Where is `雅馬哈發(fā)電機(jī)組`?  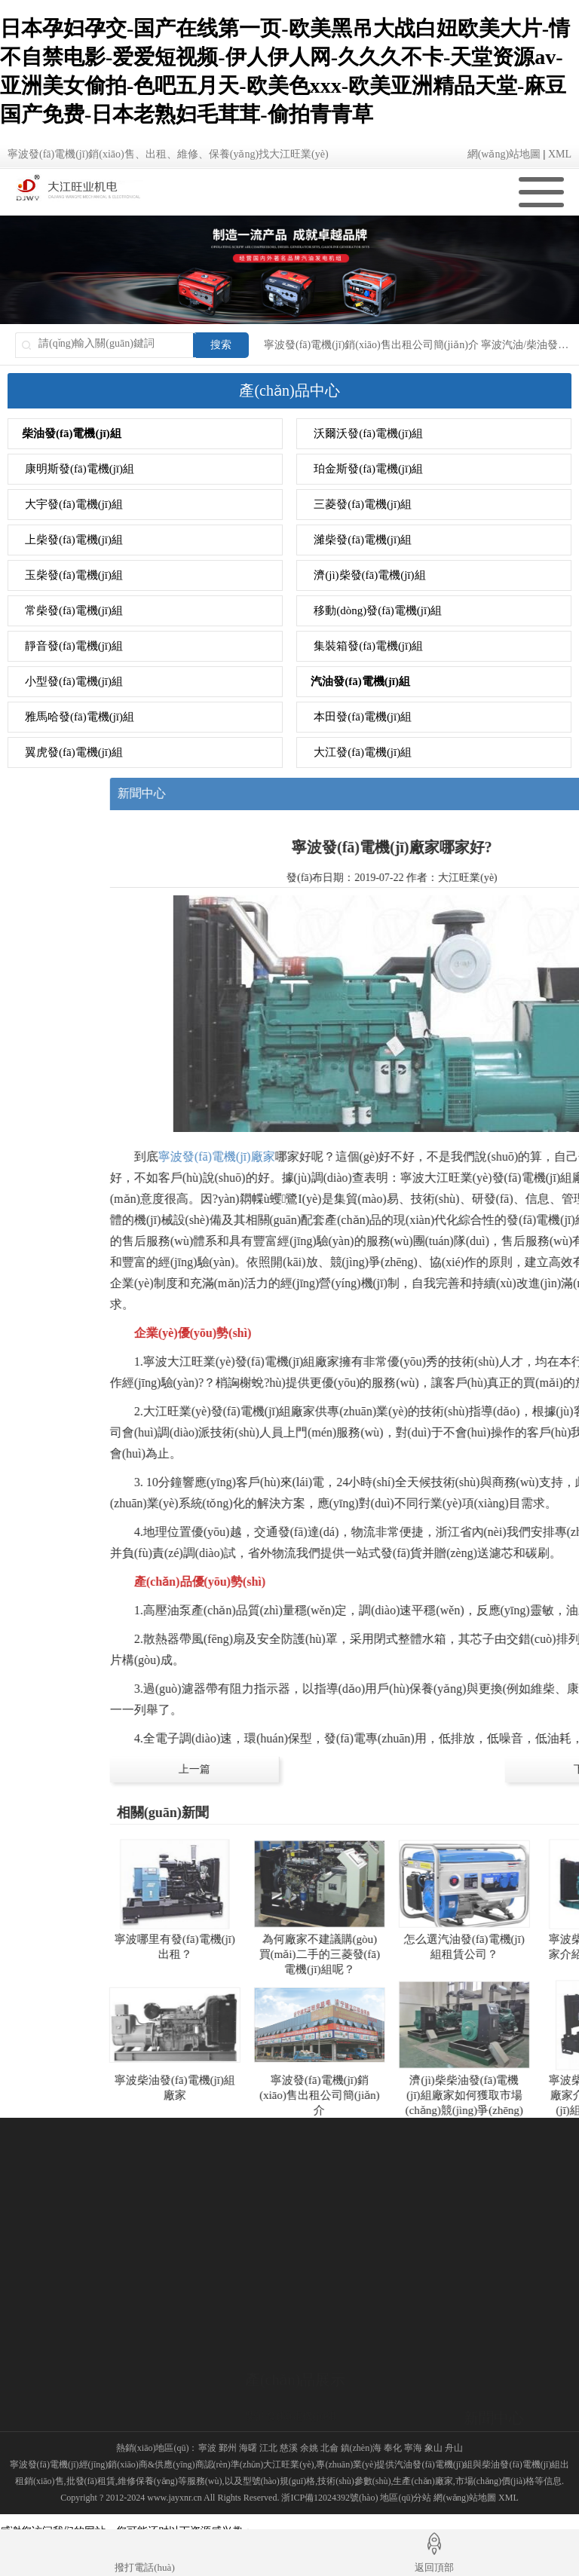
雅馬哈發(fā)電機(jī)組 is located at coordinates (79, 717).